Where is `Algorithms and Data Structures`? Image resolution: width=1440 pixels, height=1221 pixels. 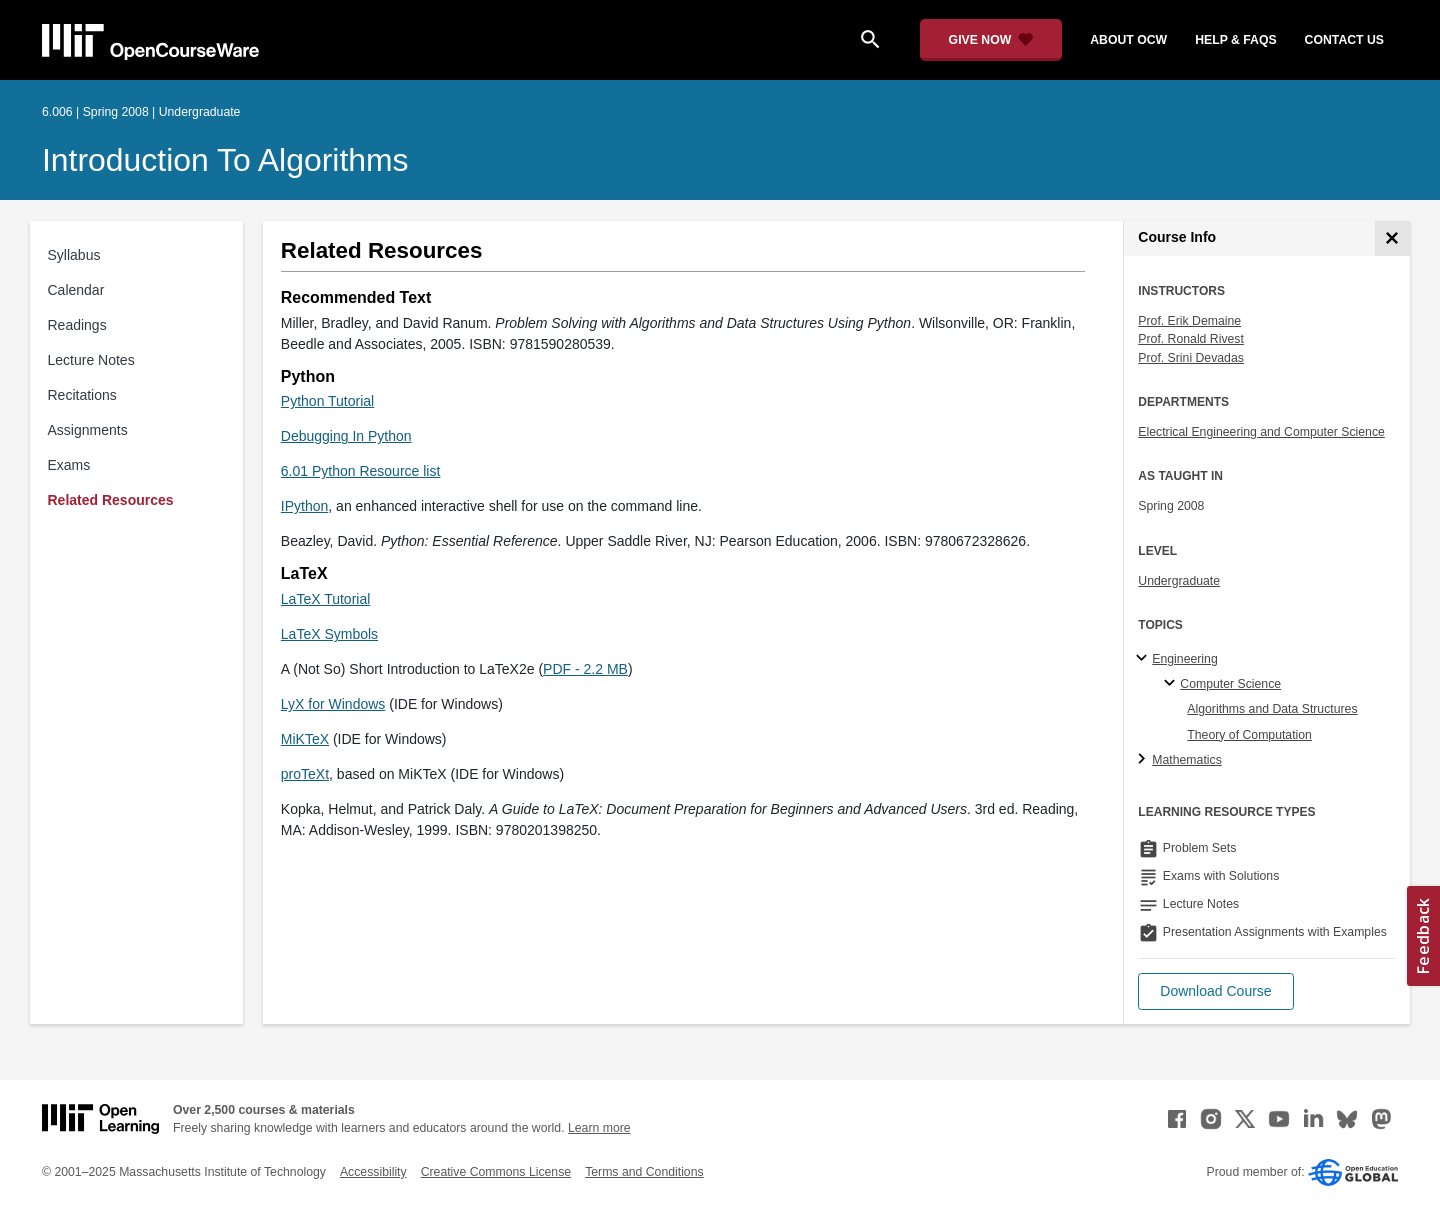 Algorithms and Data Structures is located at coordinates (1272, 709).